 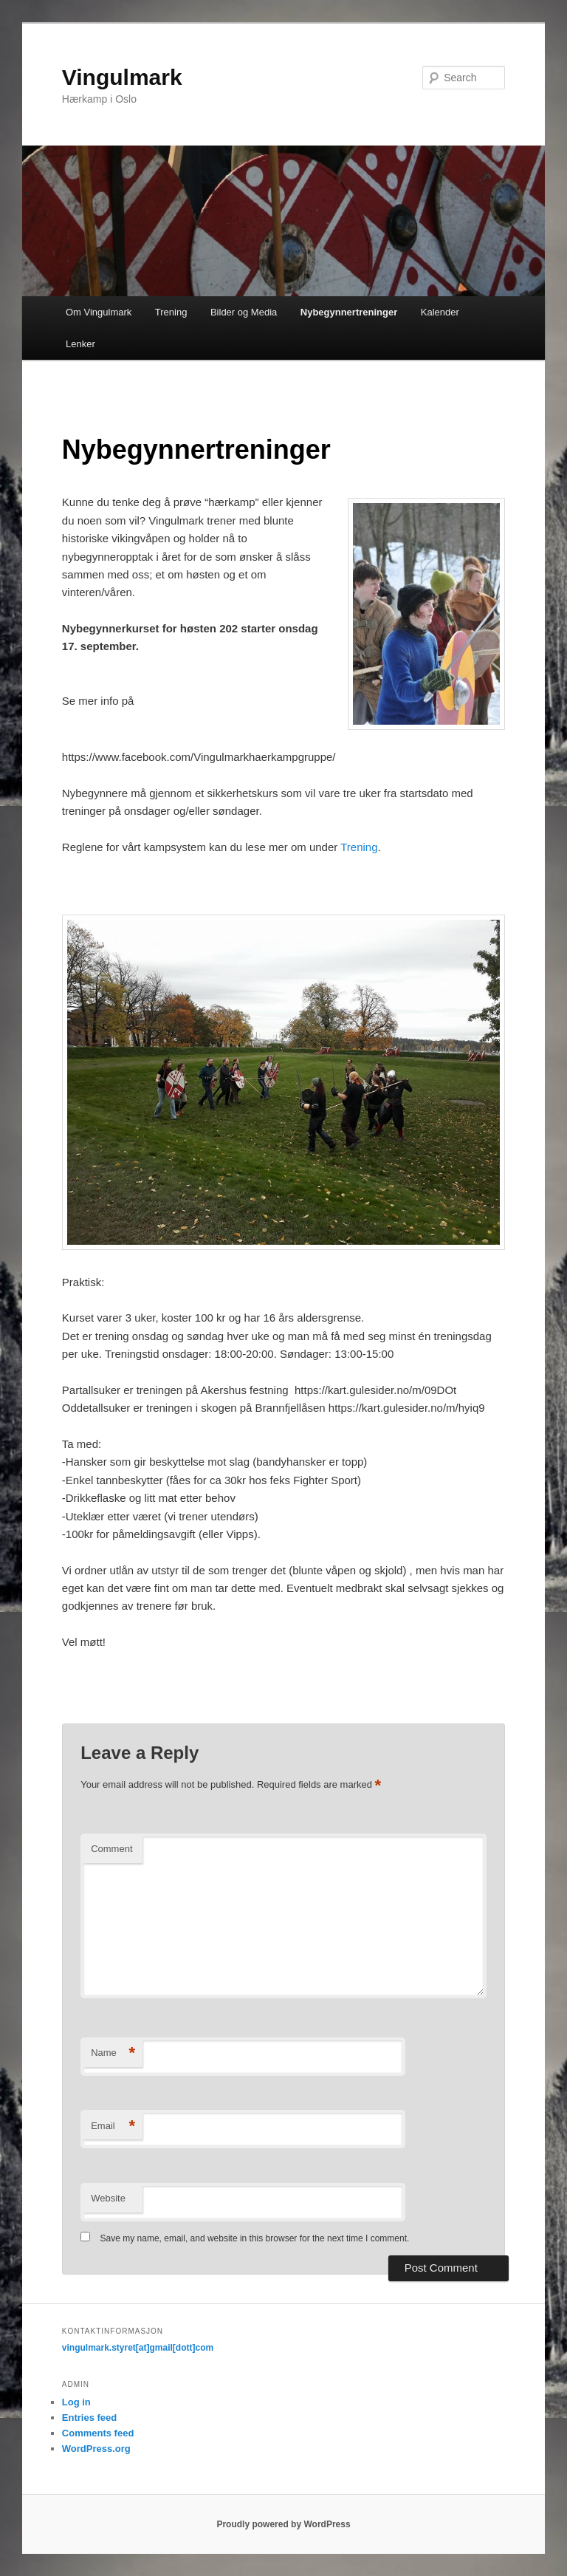 I want to click on Lenker, so click(x=80, y=343).